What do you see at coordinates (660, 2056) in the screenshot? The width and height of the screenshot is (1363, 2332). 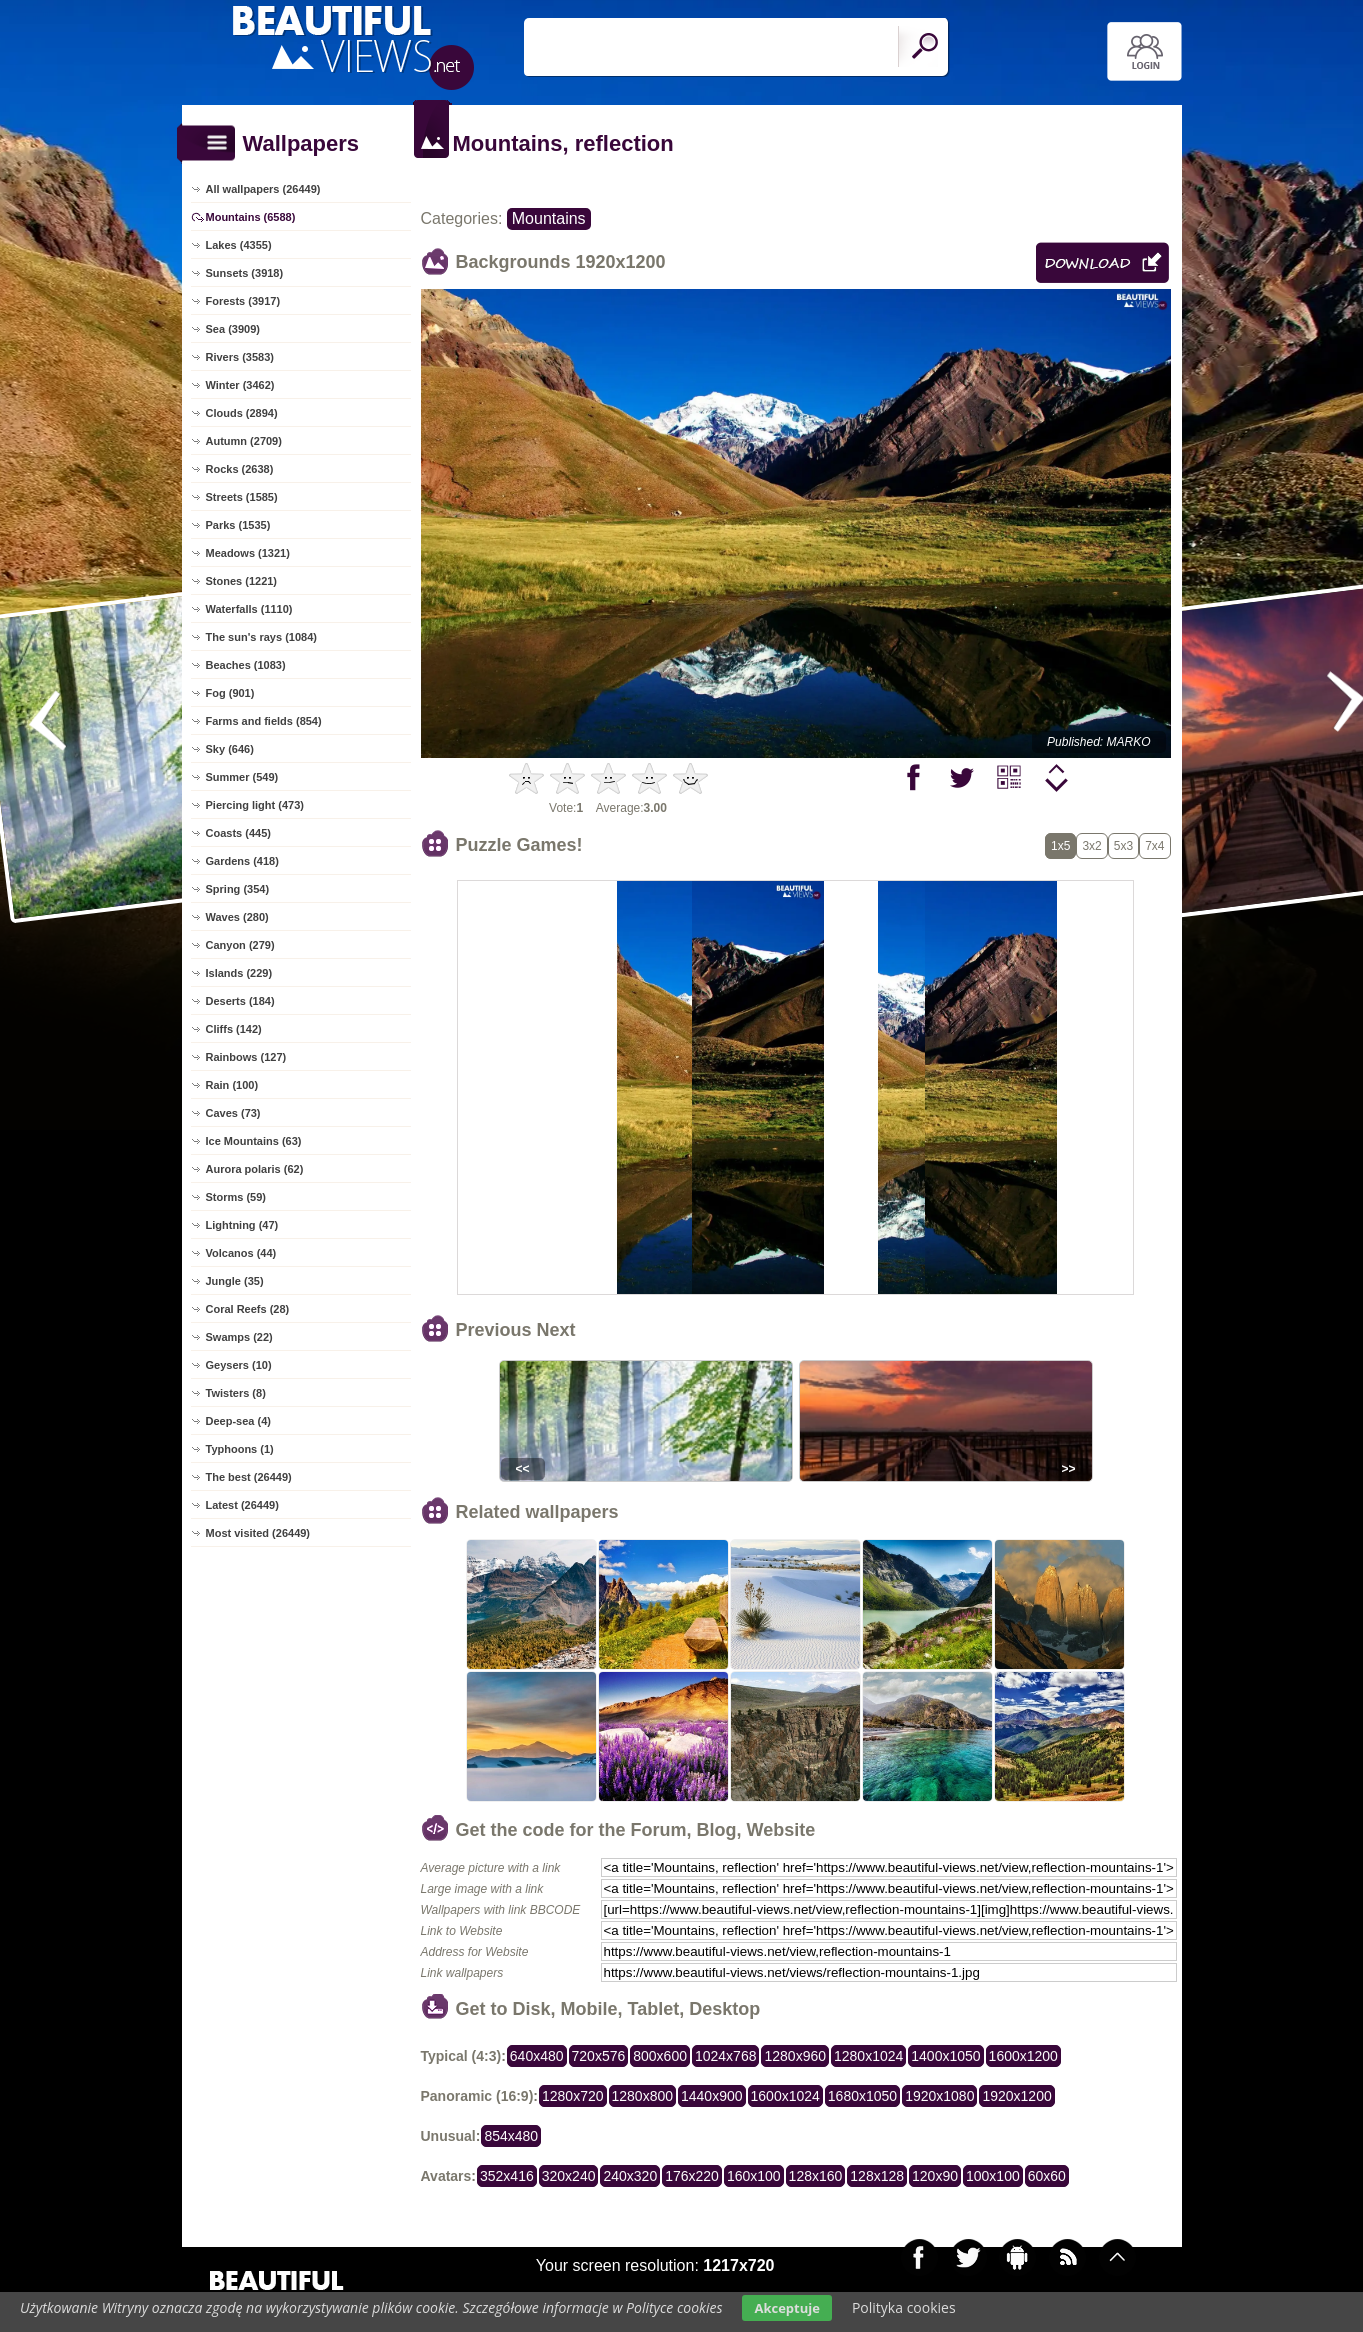 I see `800x600` at bounding box center [660, 2056].